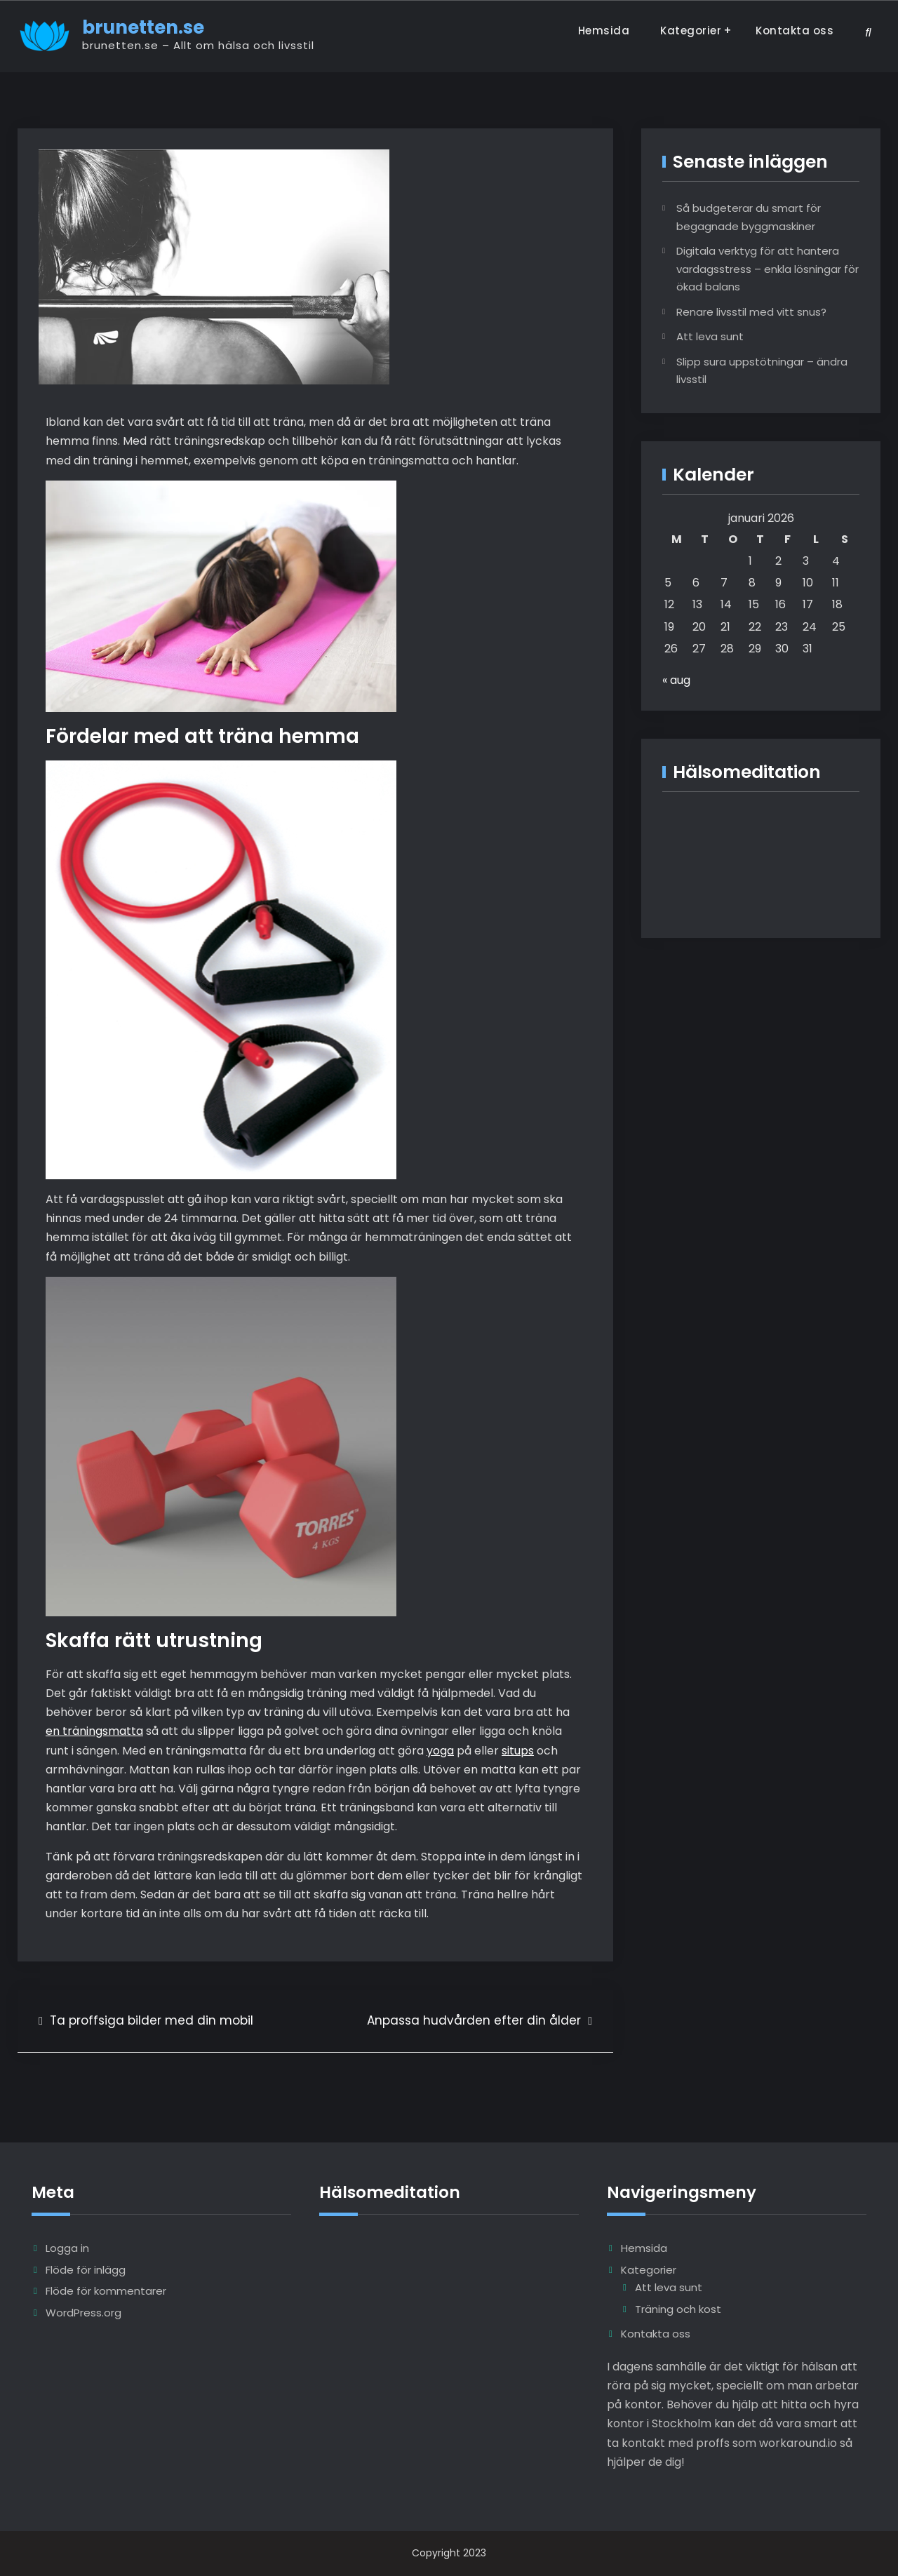 Image resolution: width=898 pixels, height=2576 pixels. I want to click on Renare livsstil med vitt snus?, so click(751, 311).